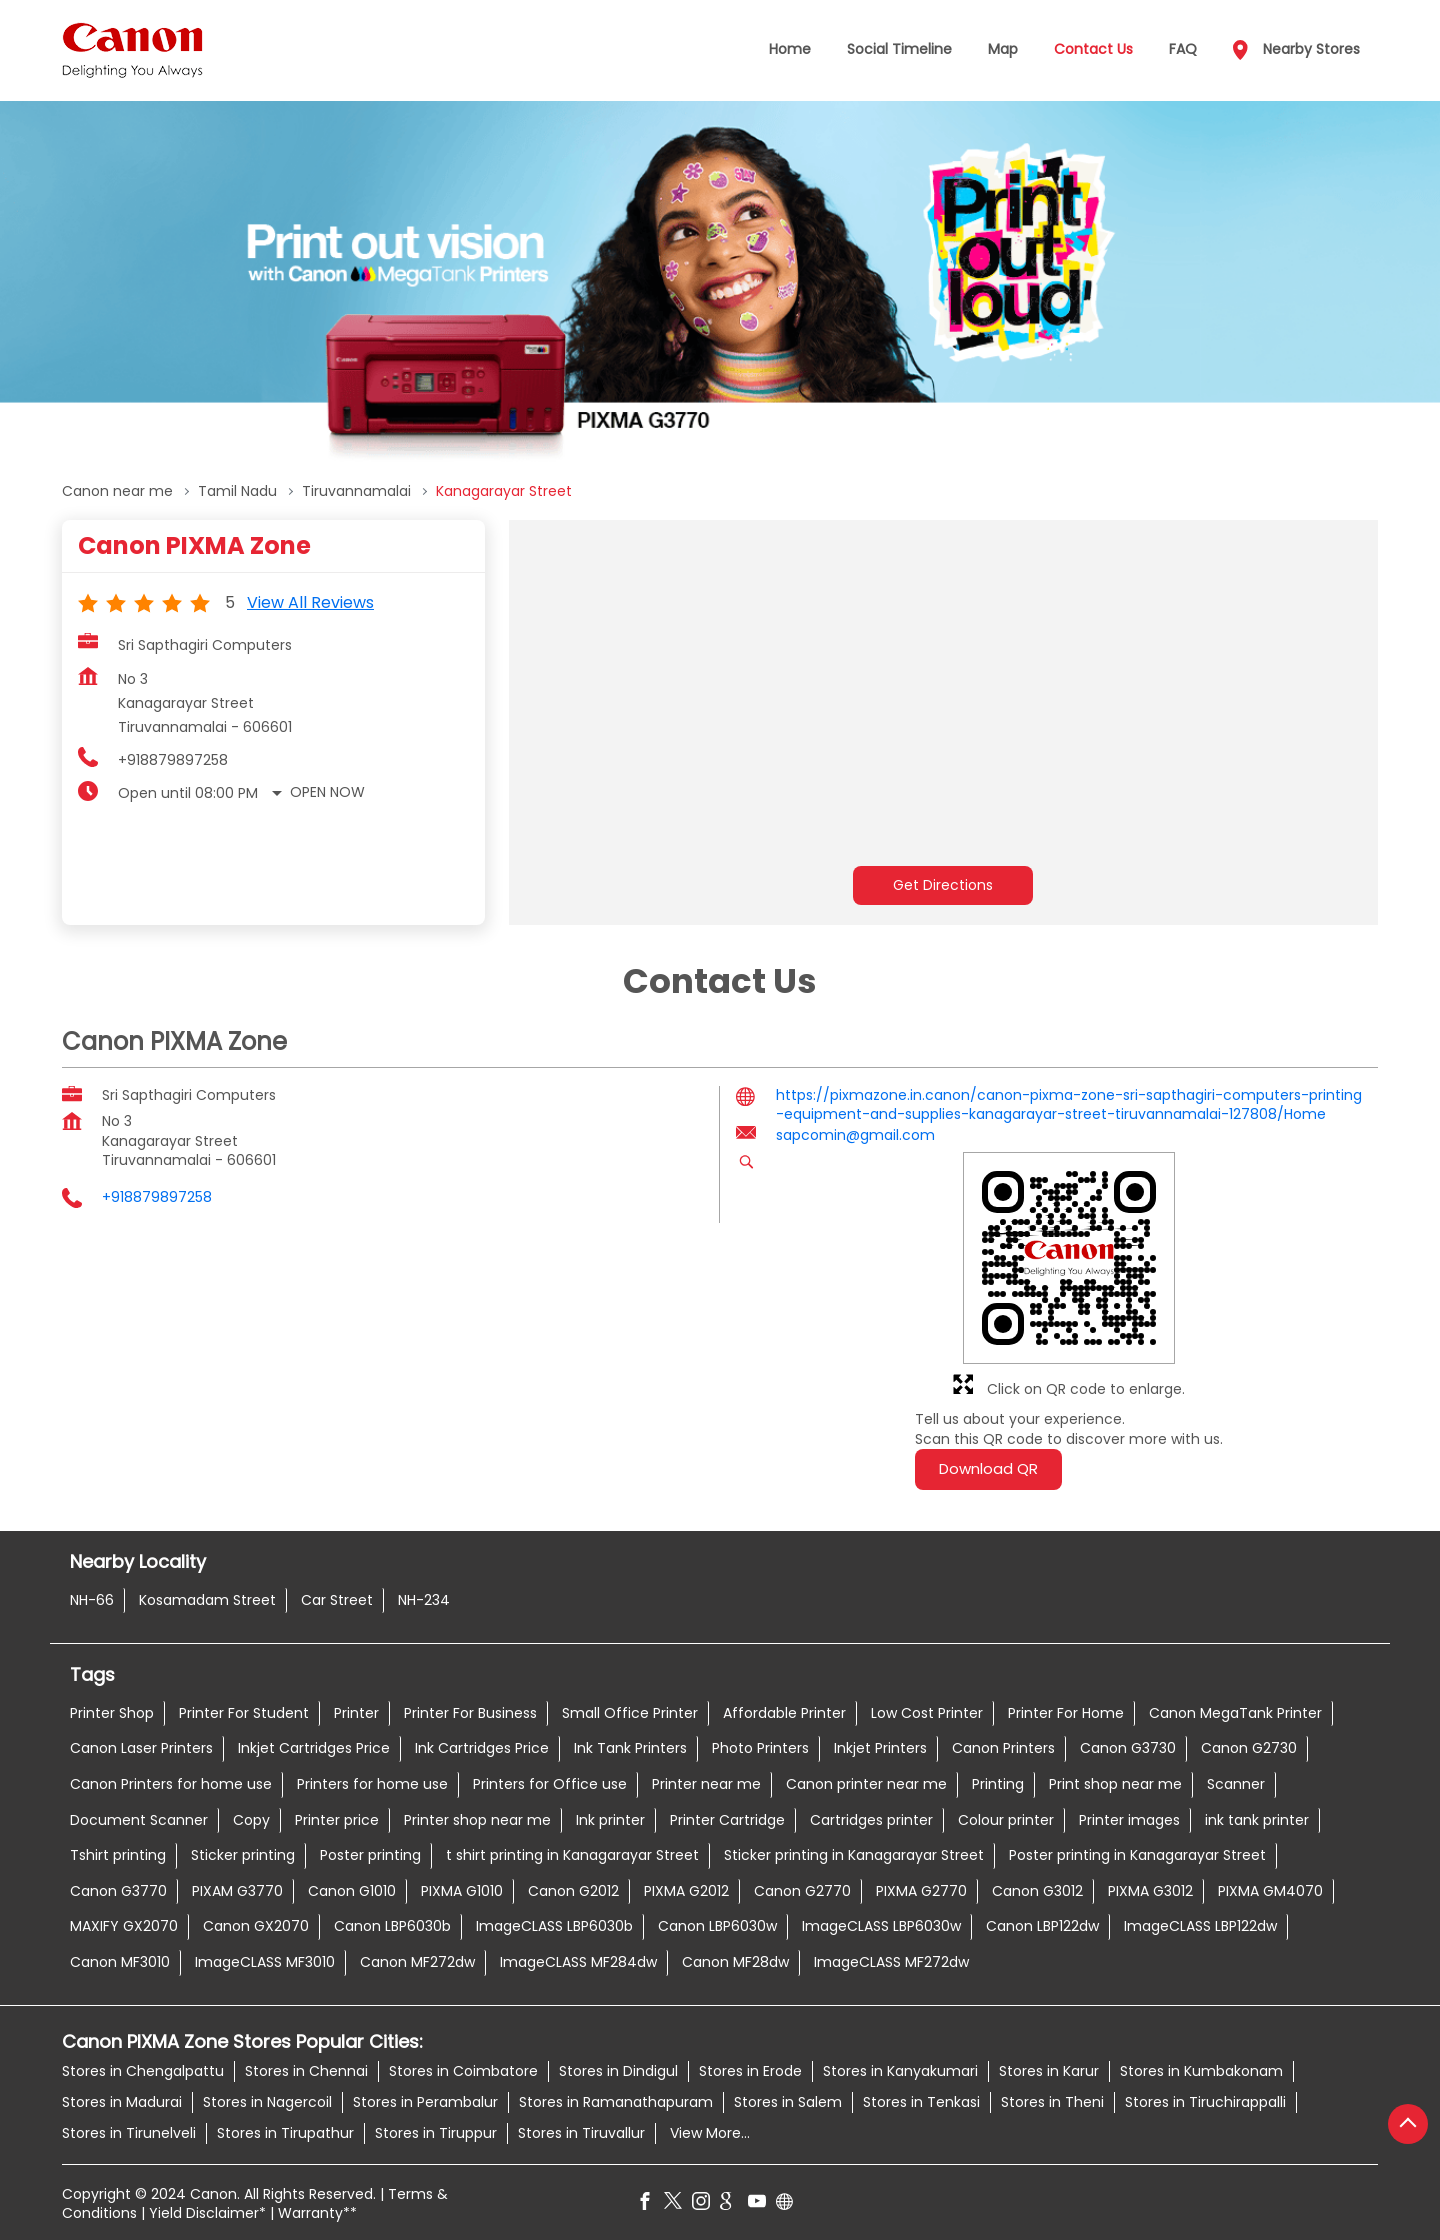 The width and height of the screenshot is (1440, 2240). I want to click on View all Reviews, so click(310, 602).